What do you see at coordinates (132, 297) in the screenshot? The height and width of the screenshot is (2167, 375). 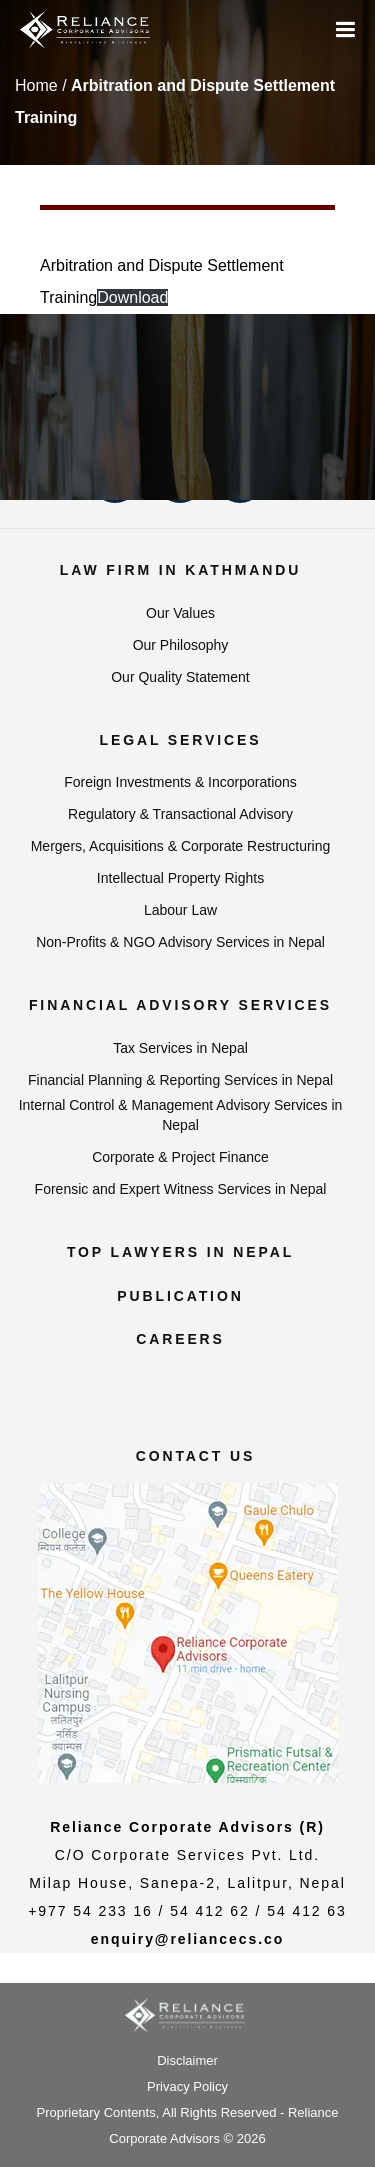 I see `Download` at bounding box center [132, 297].